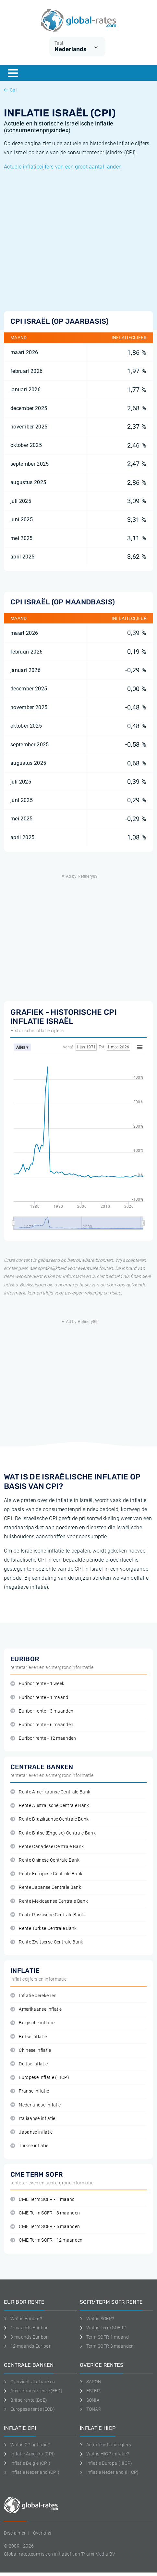 Image resolution: width=157 pixels, height=2576 pixels. Describe the element at coordinates (43, 1738) in the screenshot. I see `Euribor rente - 12 maanden` at that location.